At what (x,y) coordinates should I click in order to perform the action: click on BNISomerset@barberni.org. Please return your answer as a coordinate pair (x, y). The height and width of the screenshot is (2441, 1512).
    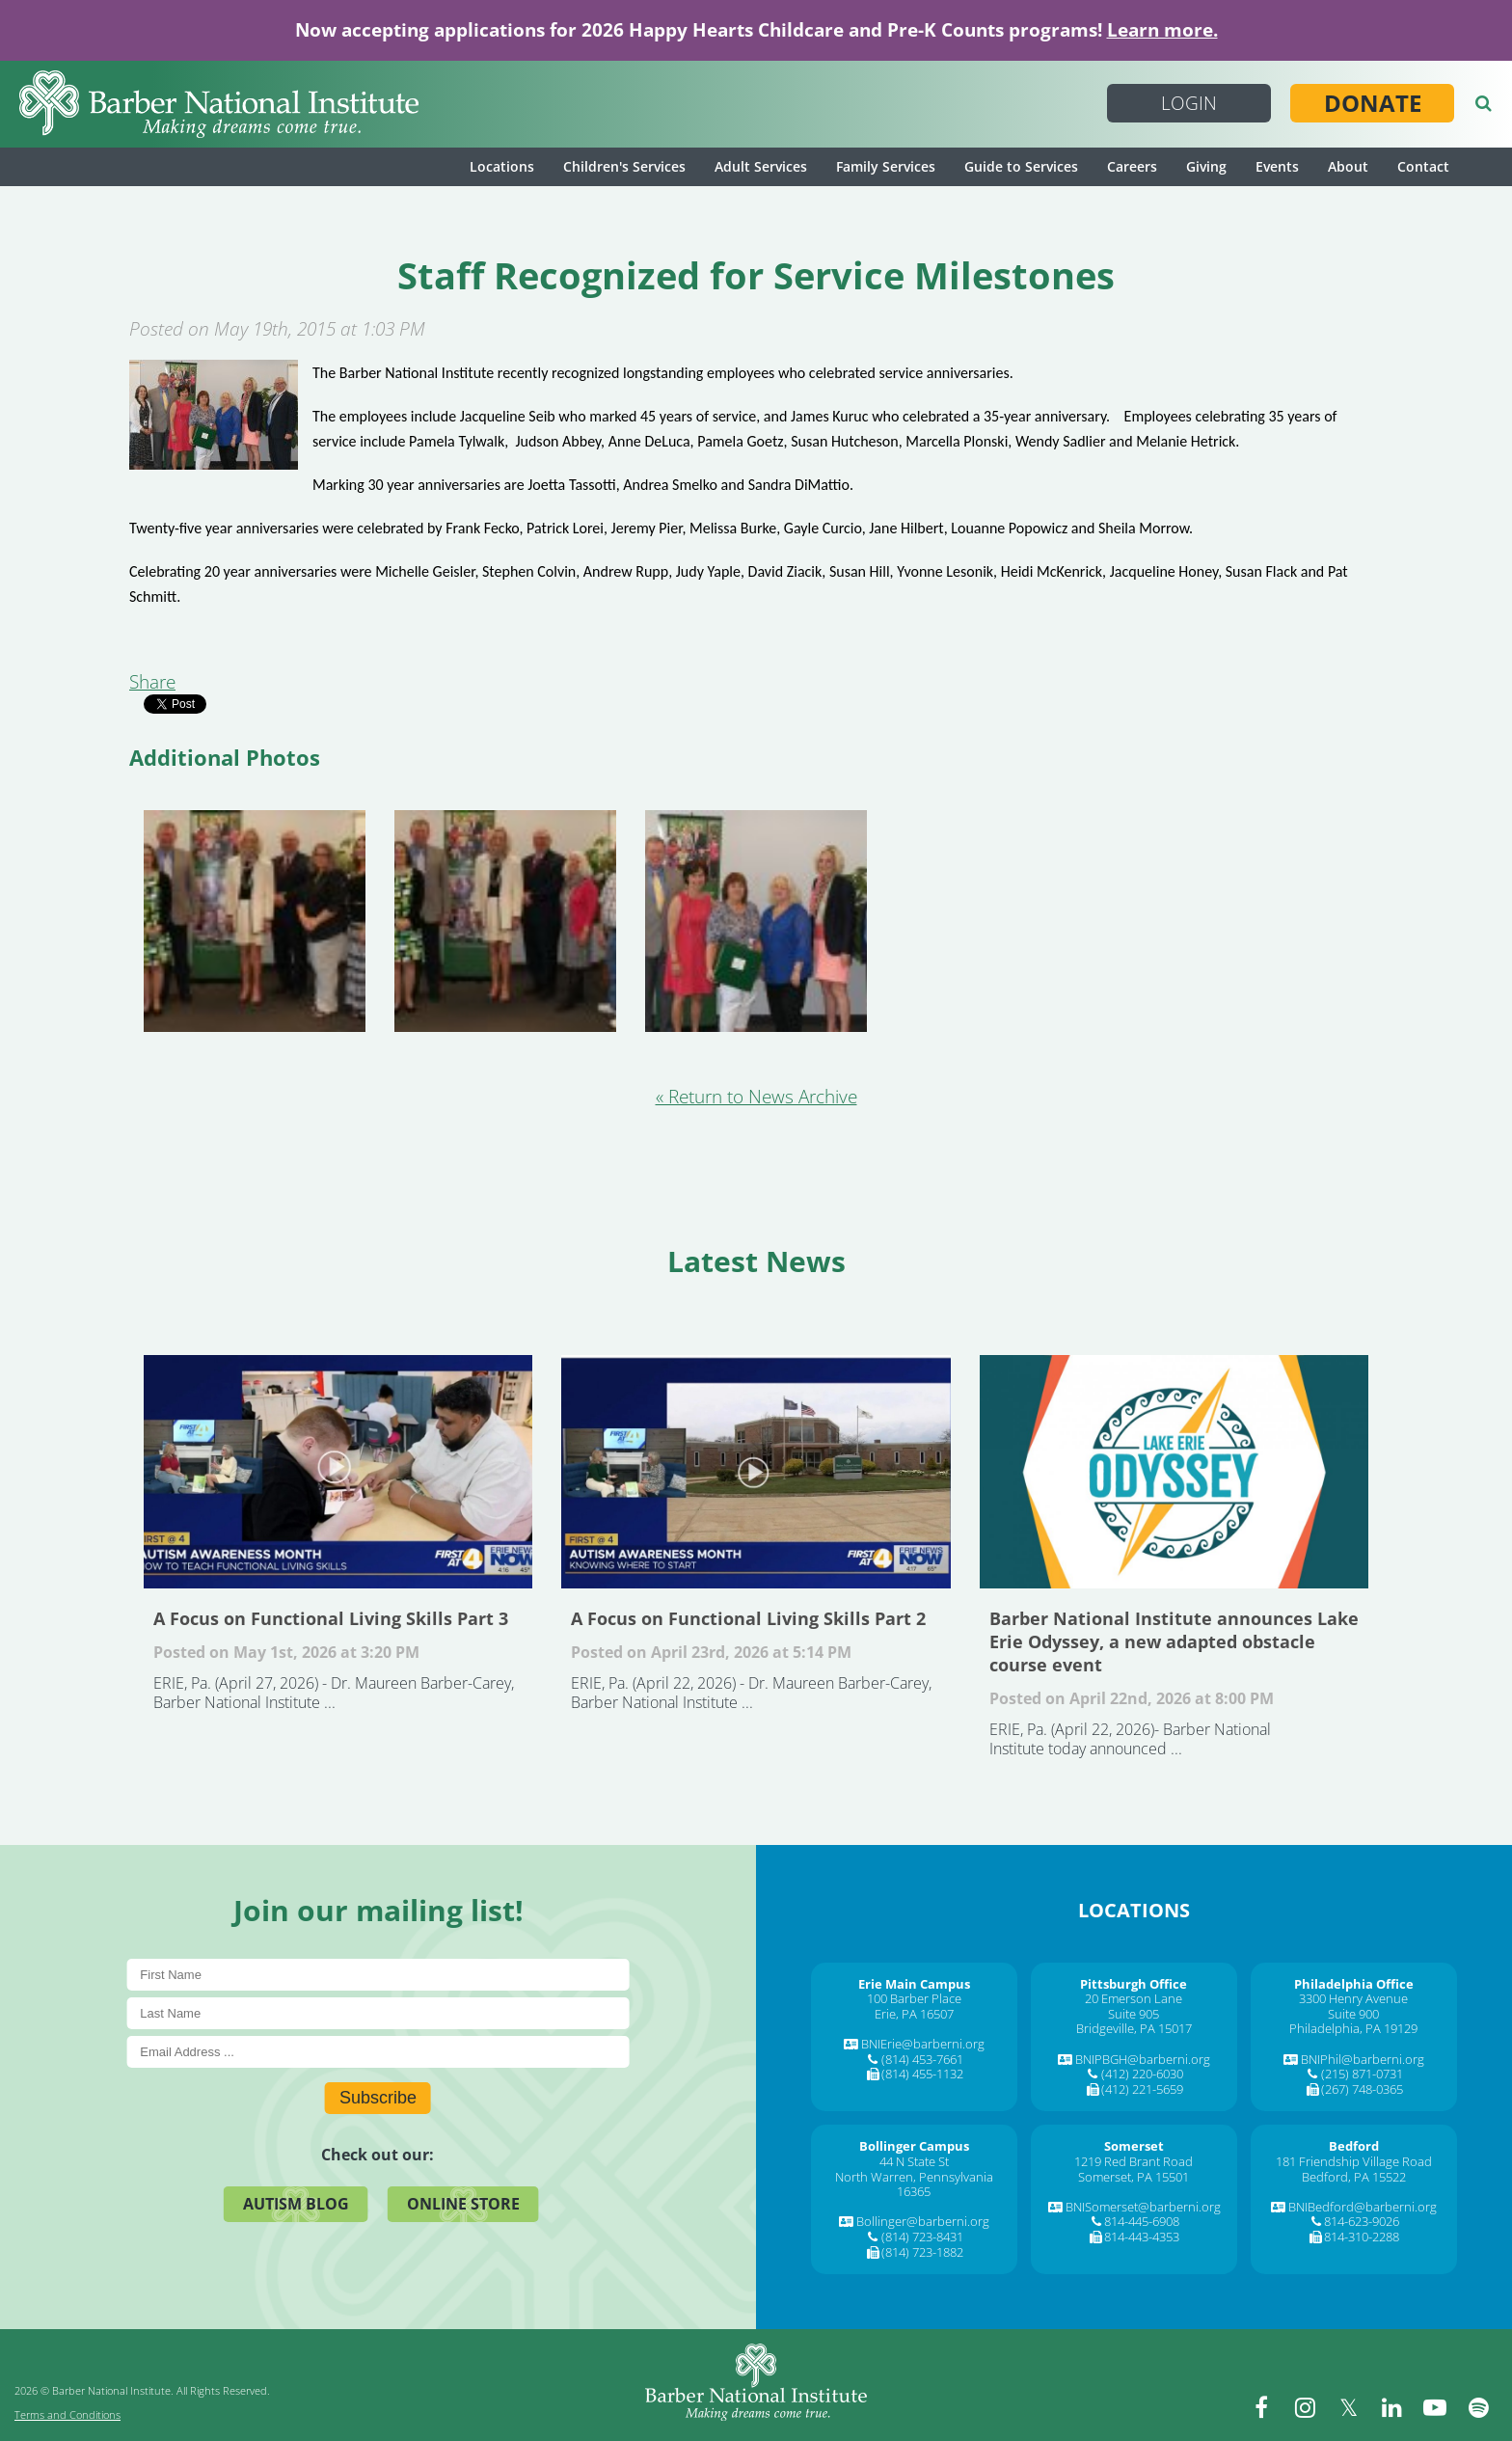
    Looking at the image, I should click on (1143, 2206).